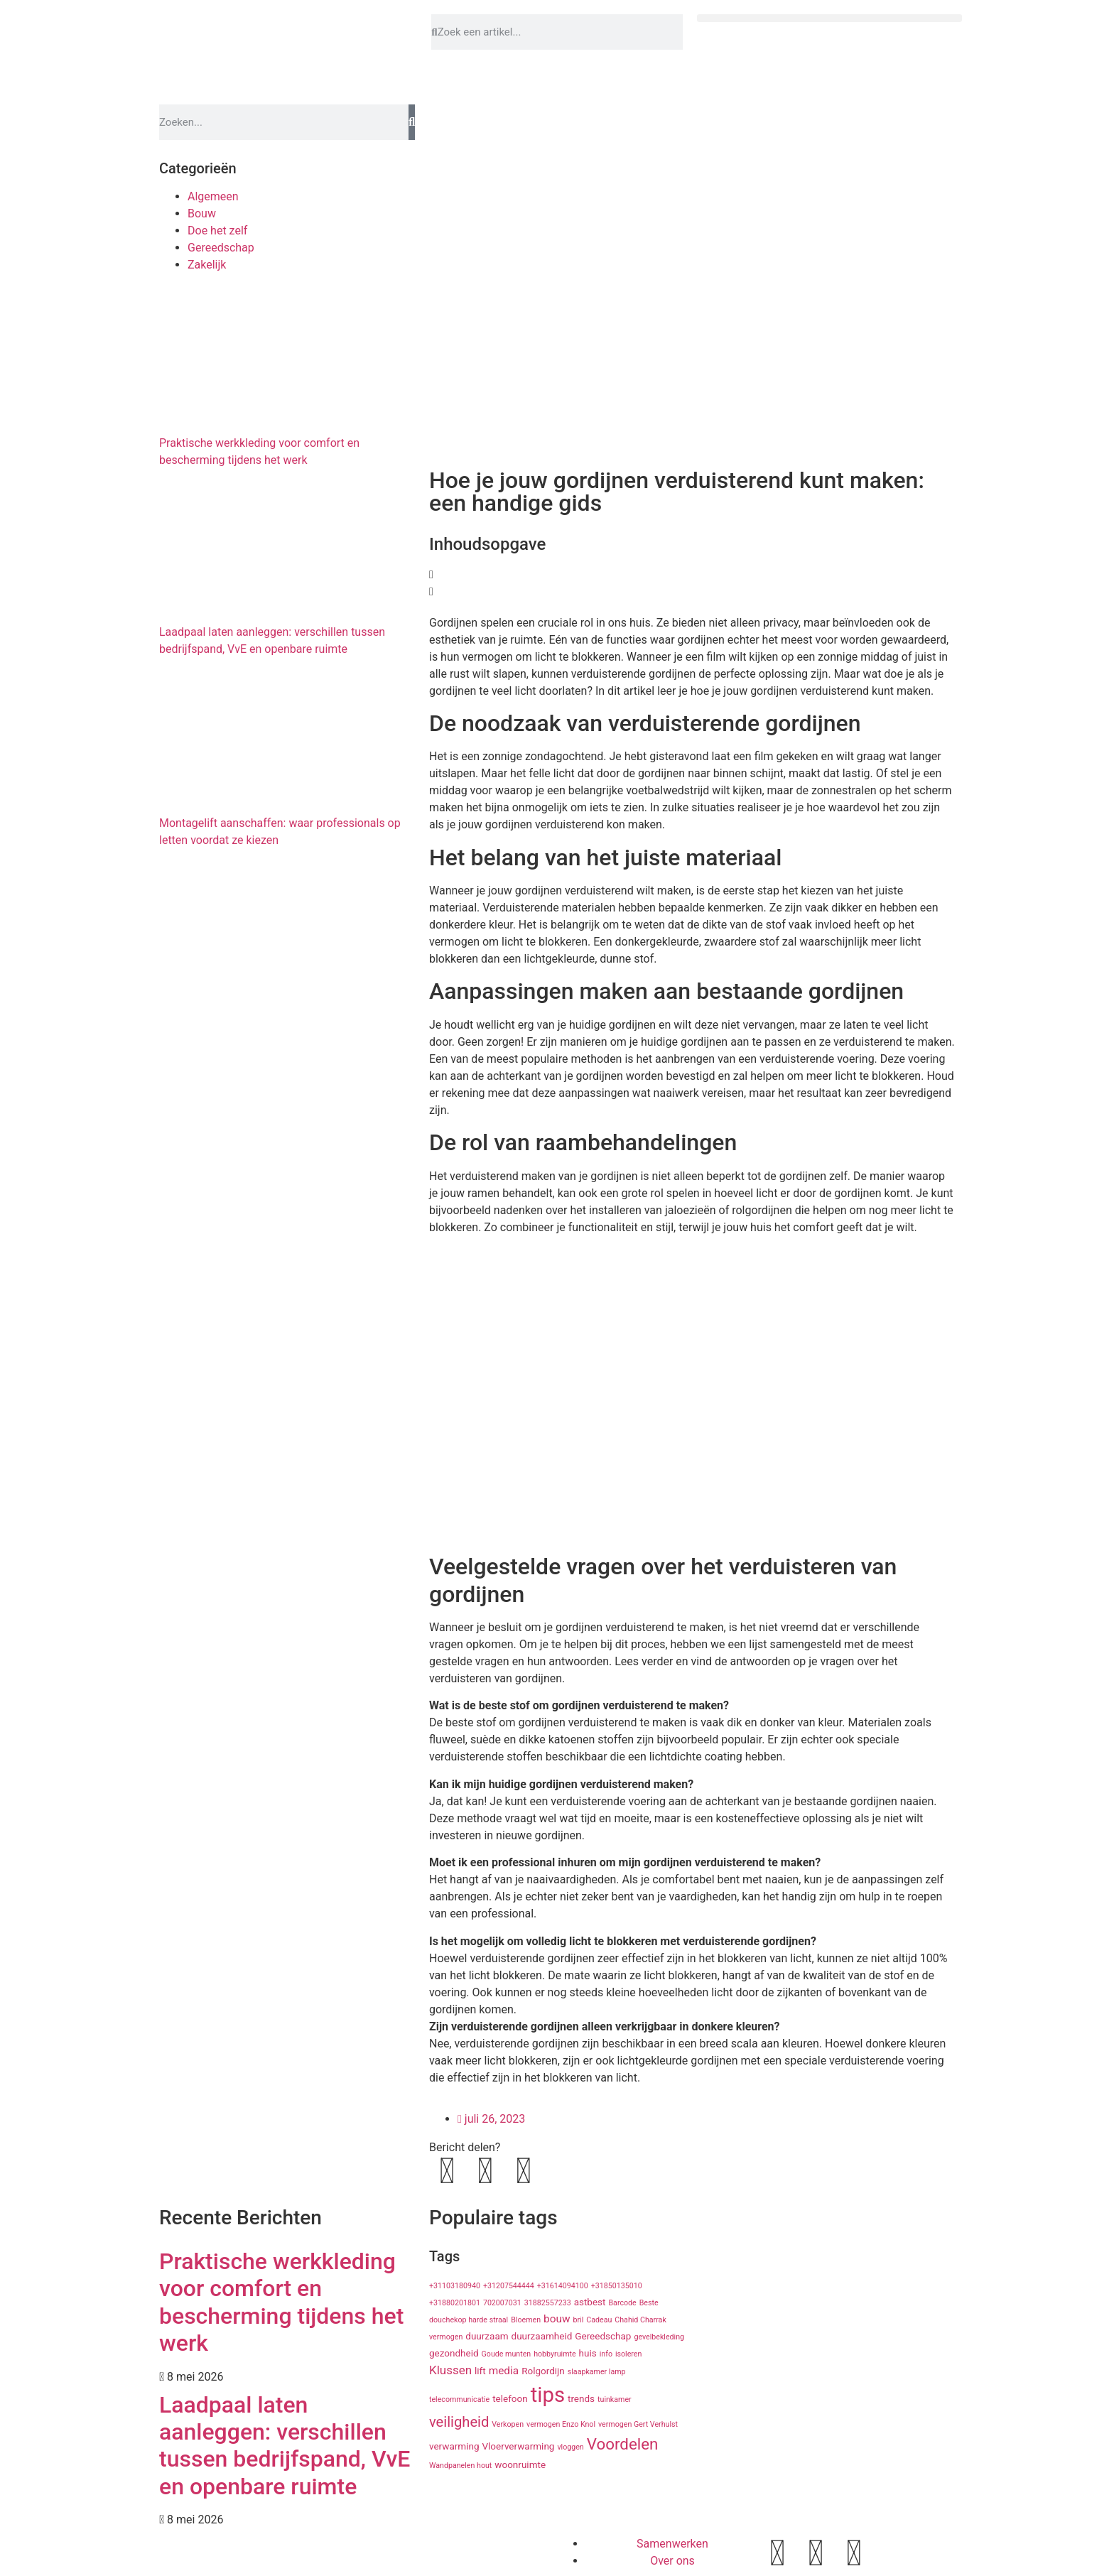  What do you see at coordinates (603, 2336) in the screenshot?
I see `Gereedschap [Gereedschap (2 items)]` at bounding box center [603, 2336].